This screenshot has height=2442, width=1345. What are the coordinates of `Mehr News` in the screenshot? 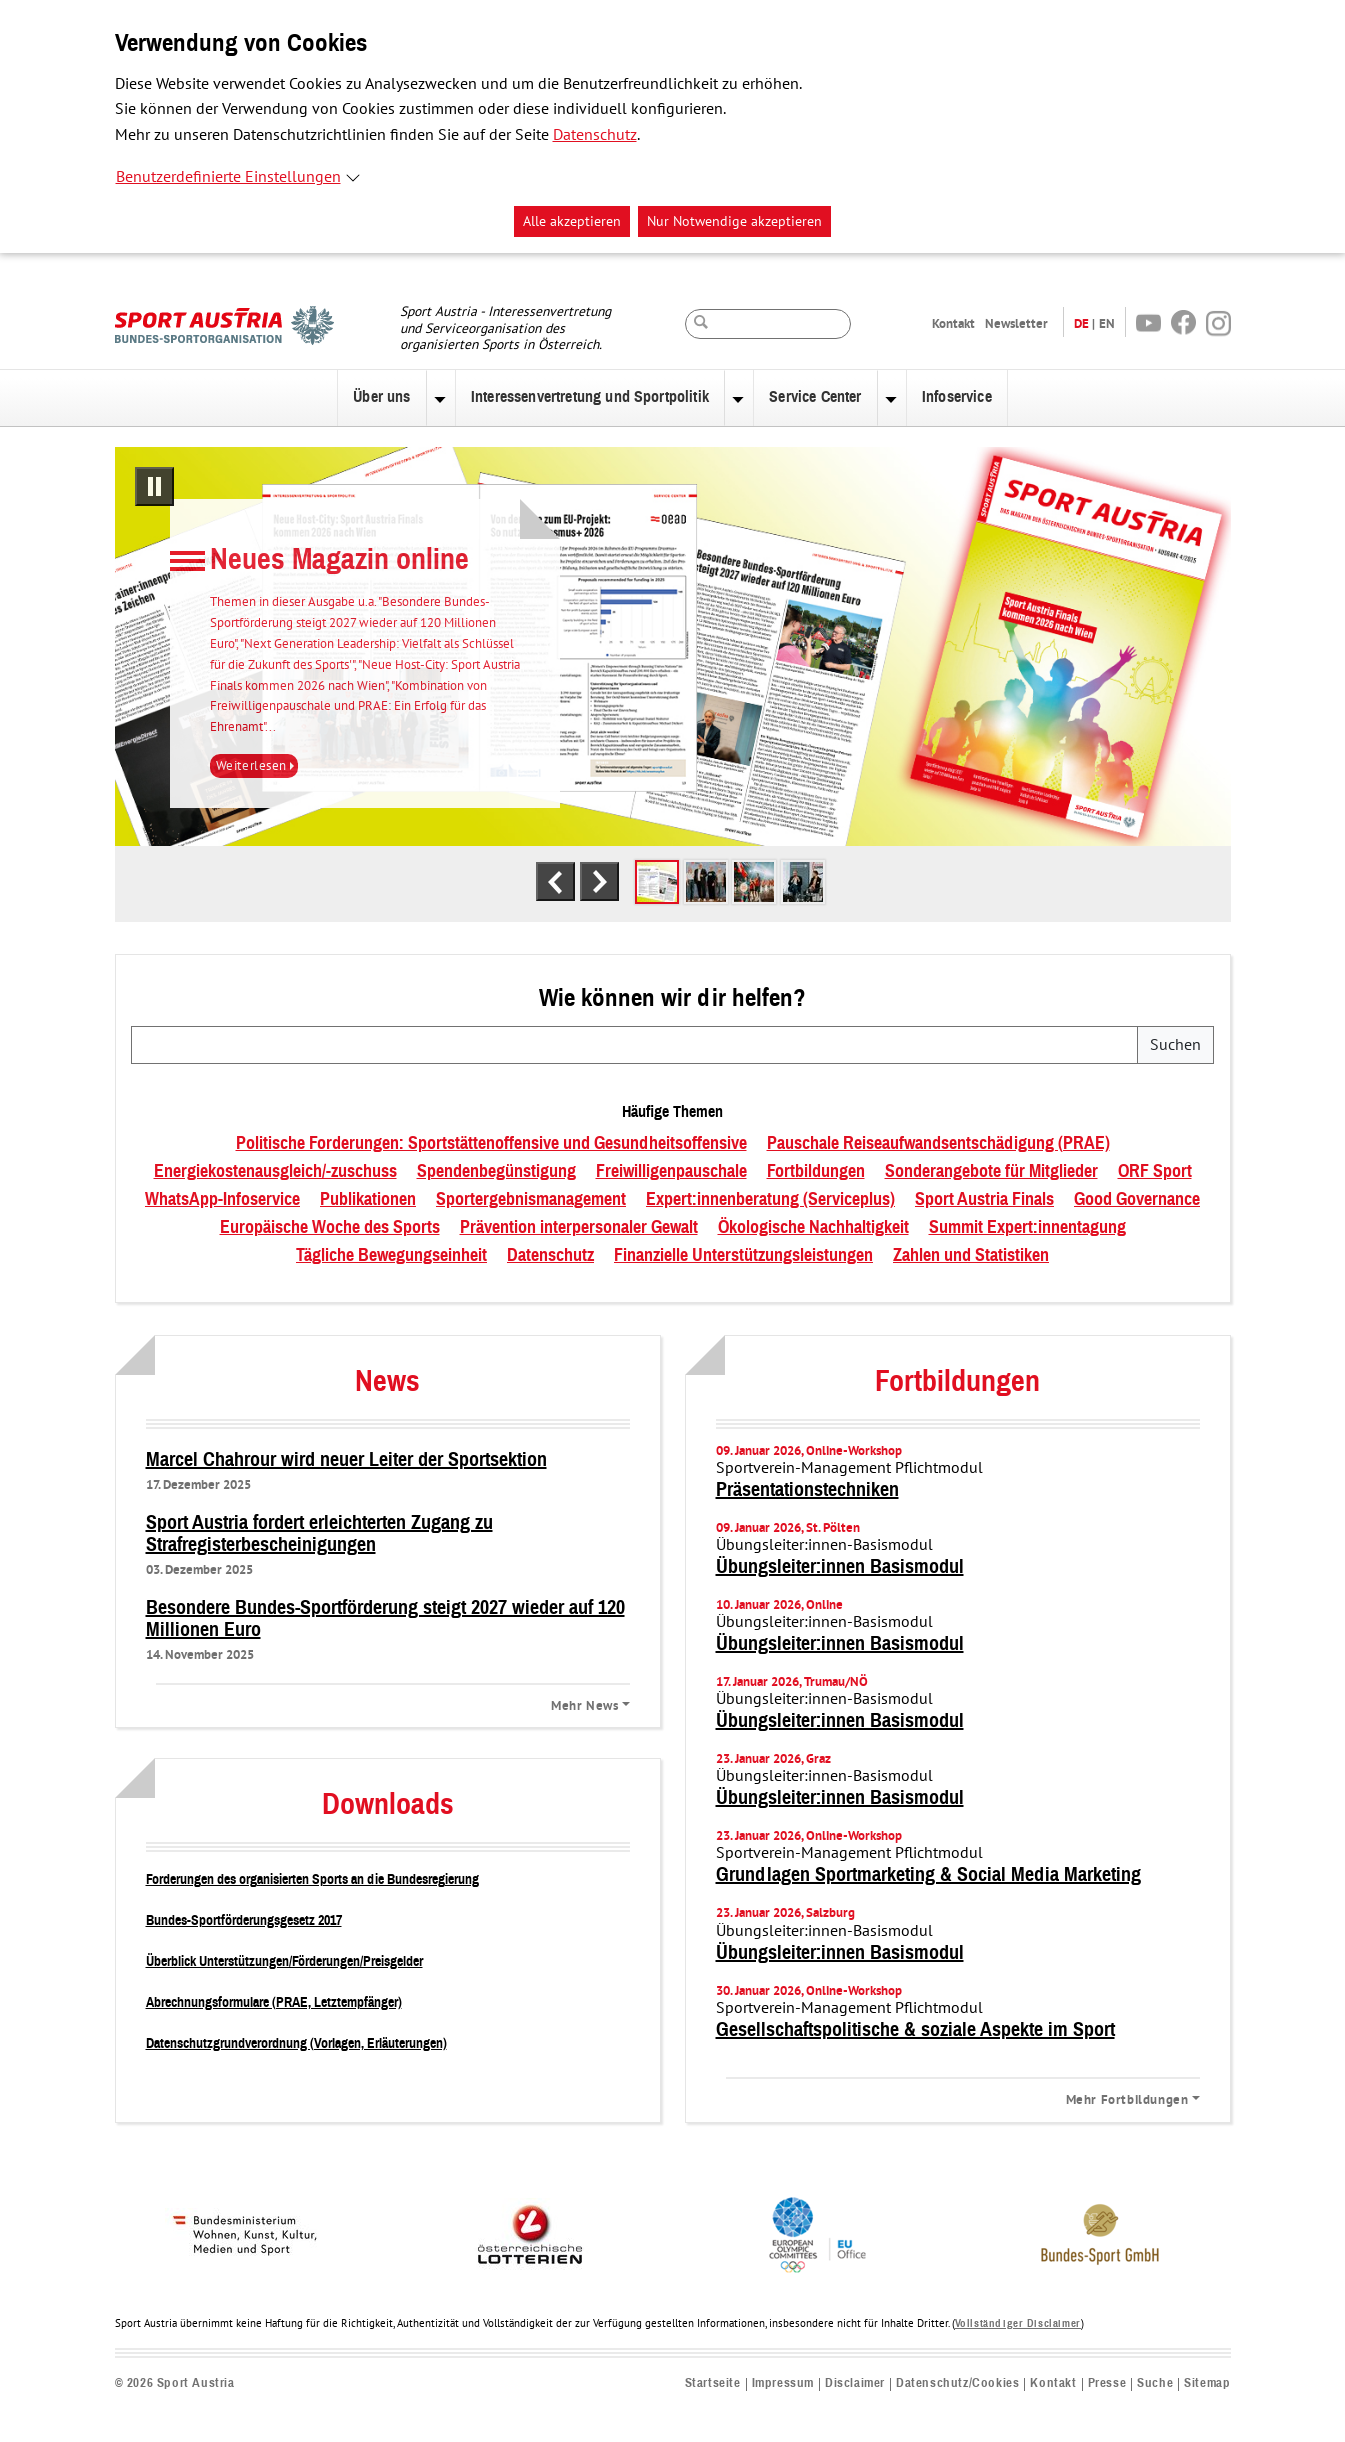 It's located at (584, 1705).